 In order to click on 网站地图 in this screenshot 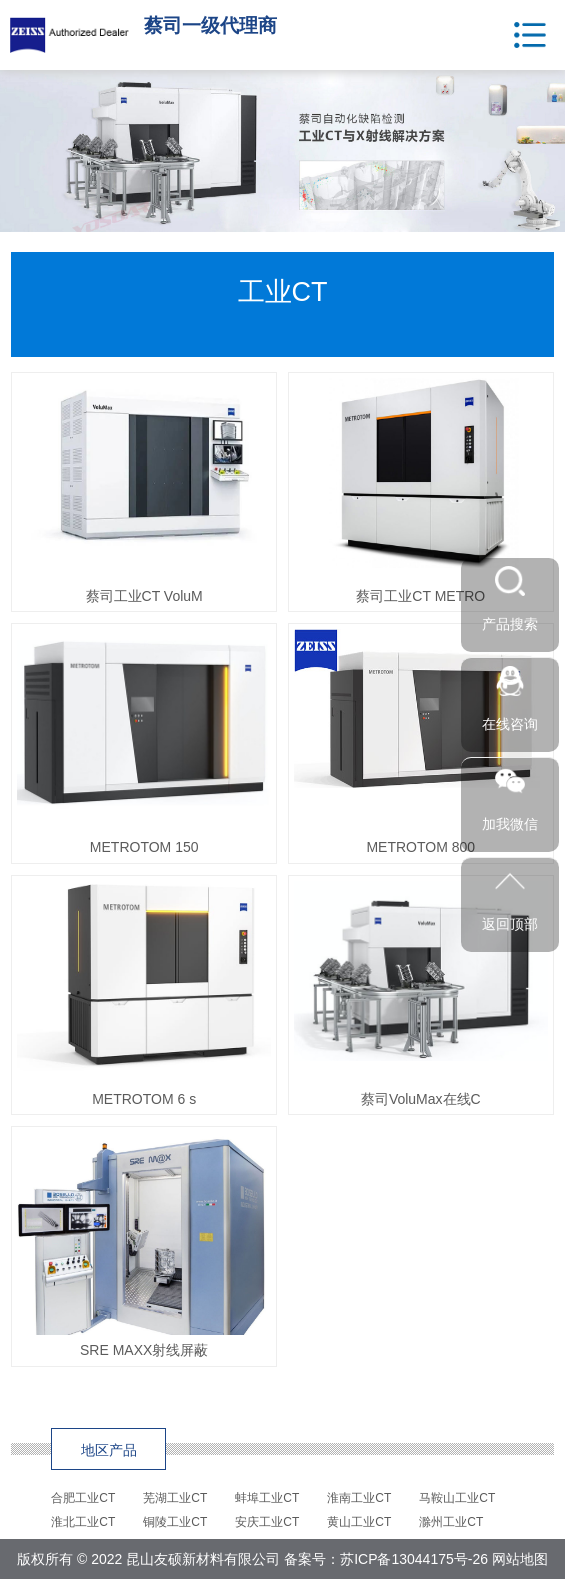, I will do `click(520, 1559)`.